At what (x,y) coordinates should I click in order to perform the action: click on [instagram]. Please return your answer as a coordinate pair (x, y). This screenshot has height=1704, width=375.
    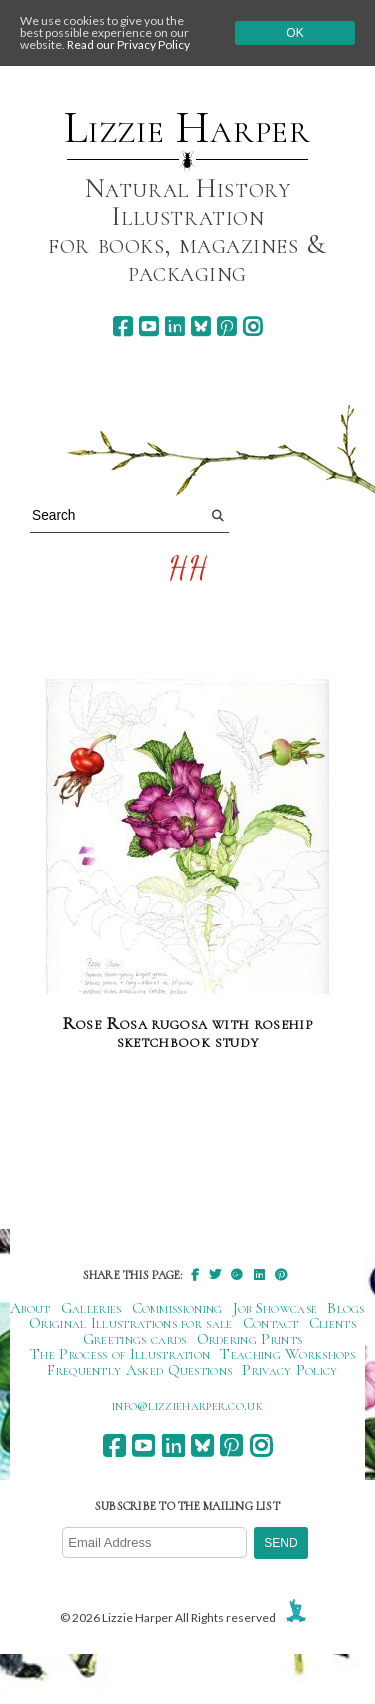
    Looking at the image, I should click on (252, 326).